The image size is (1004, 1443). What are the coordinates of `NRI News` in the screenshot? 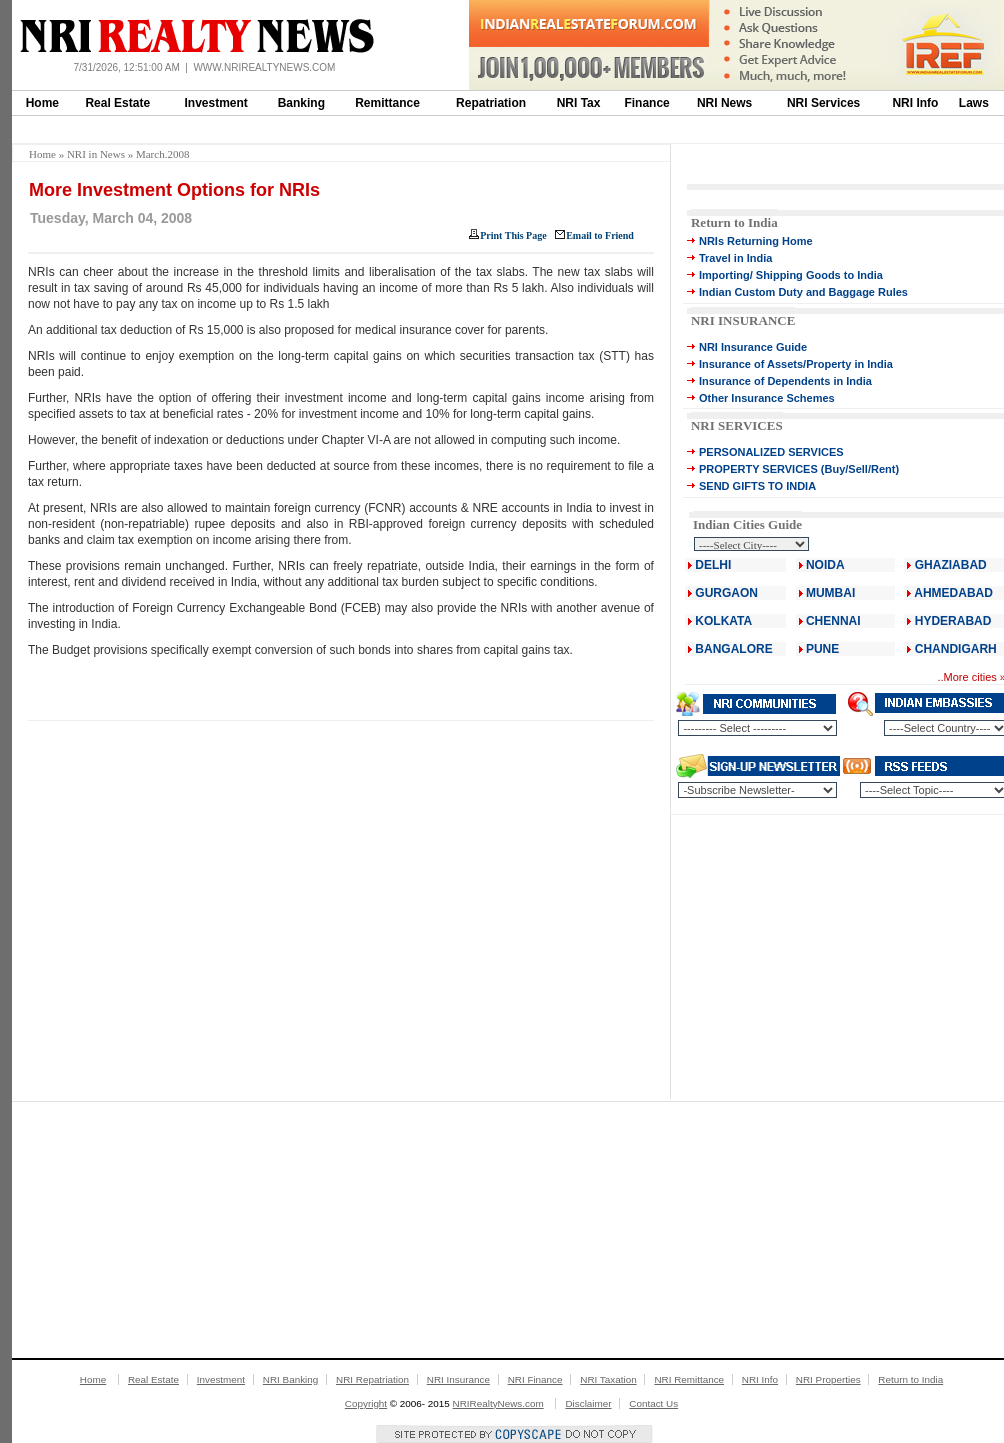 It's located at (724, 103).